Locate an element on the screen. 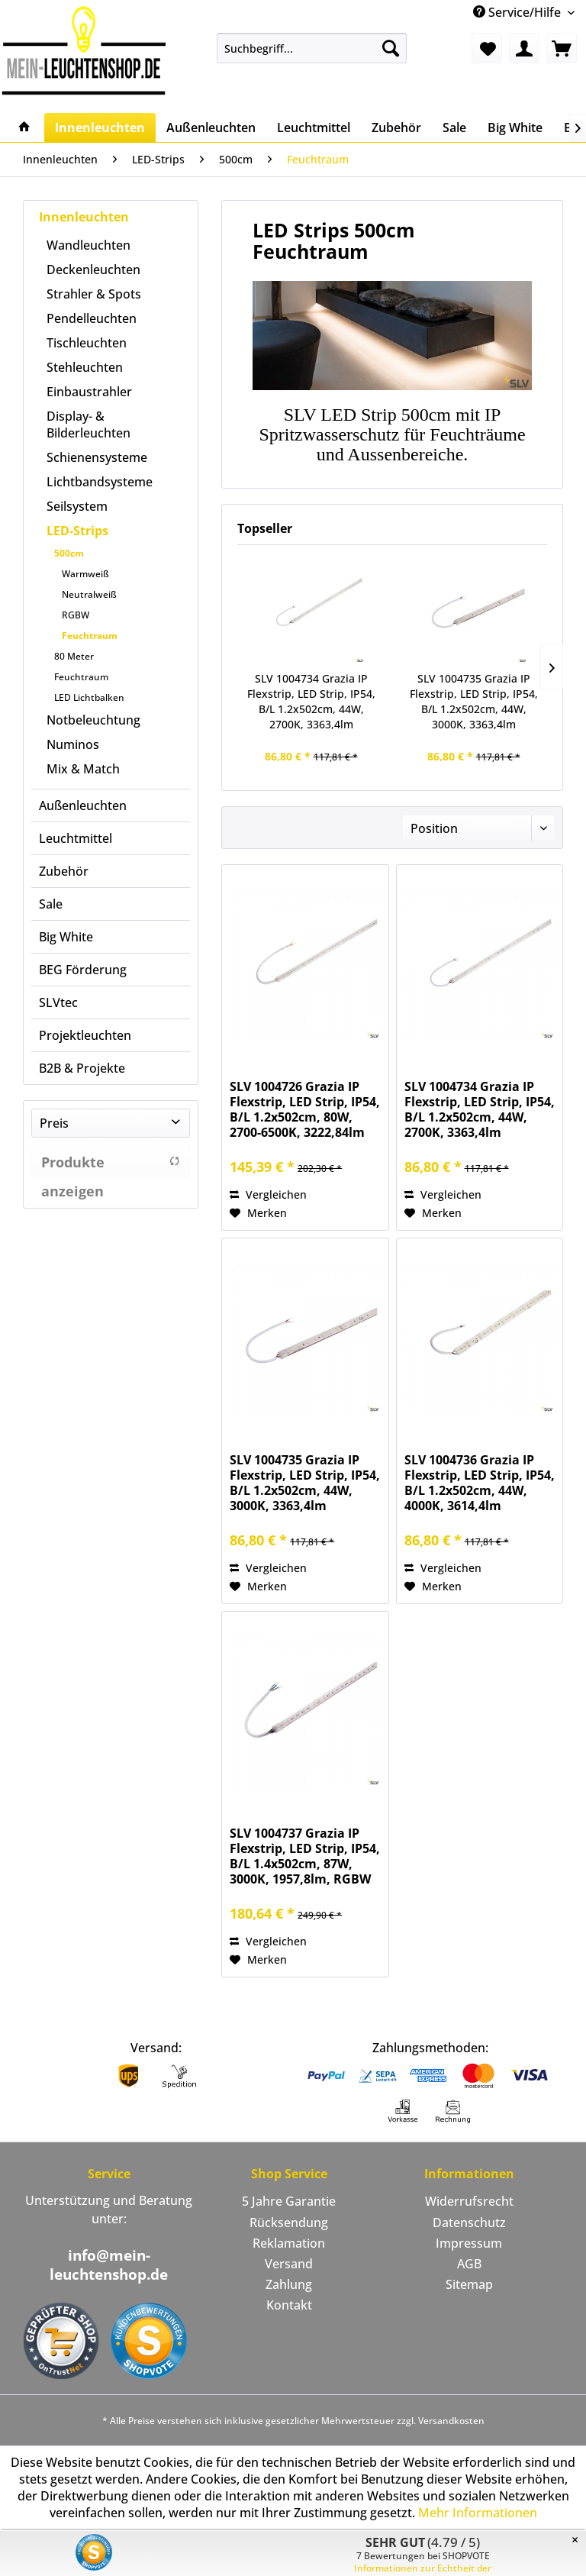 The height and width of the screenshot is (2576, 586). Service/Hilfe [menuitem] is located at coordinates (518, 12).